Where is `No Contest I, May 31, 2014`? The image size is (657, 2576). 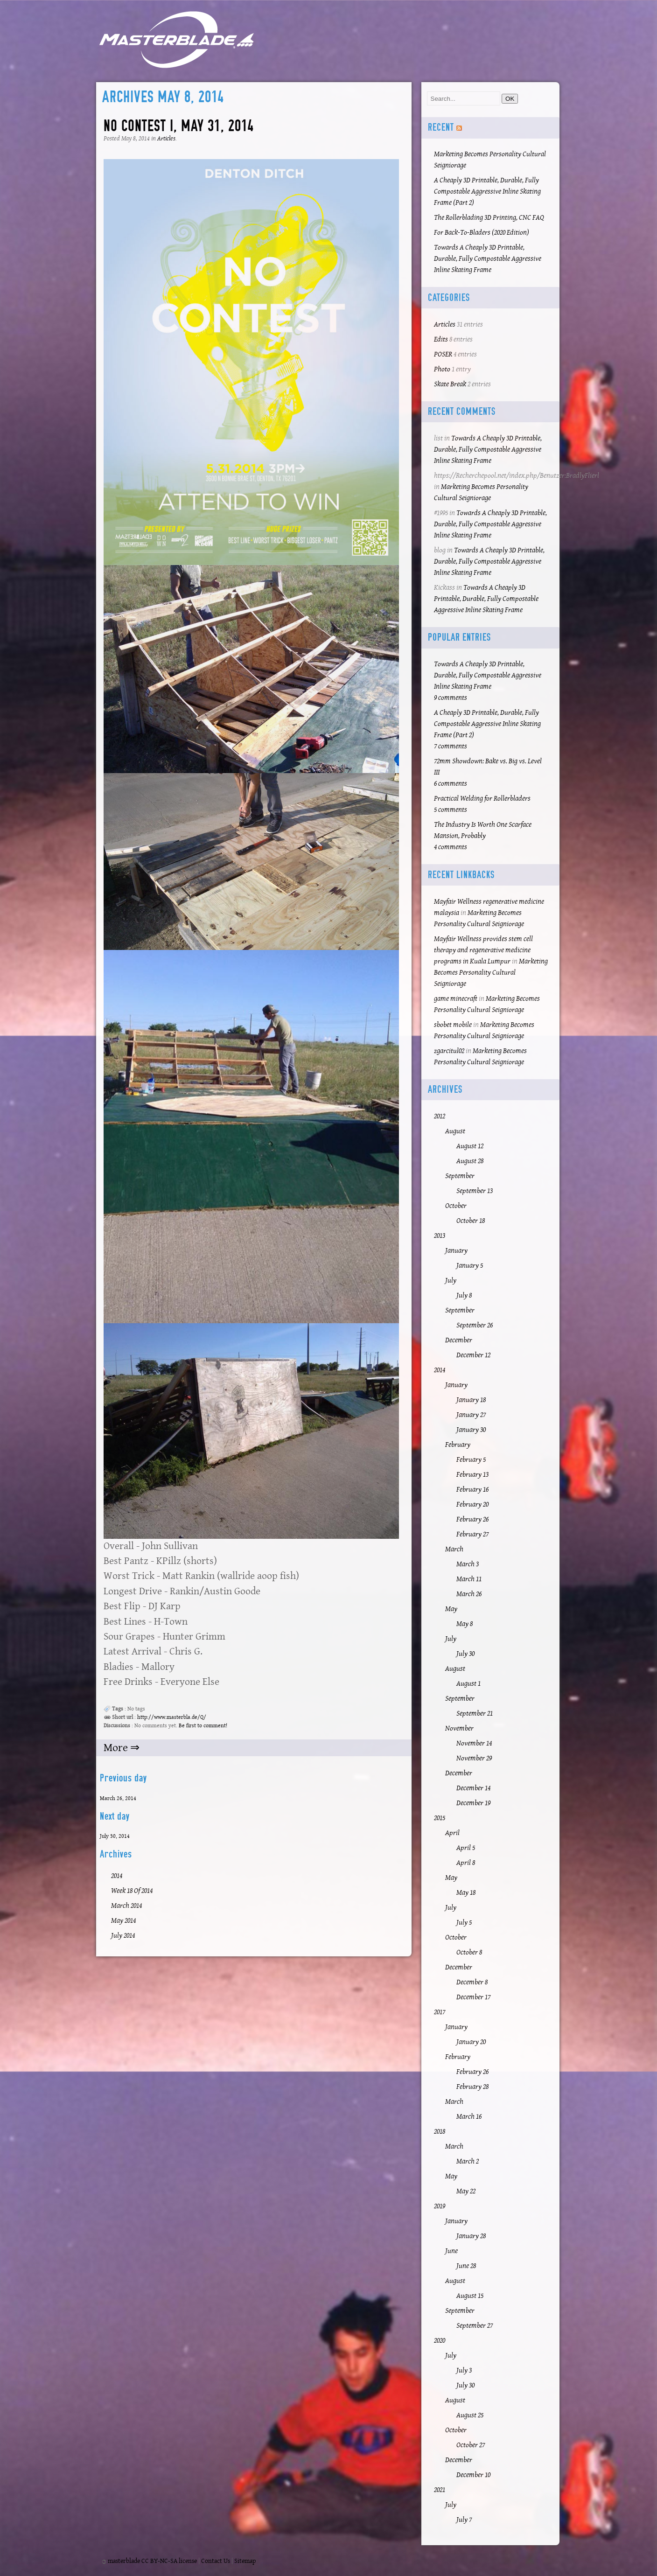
No Contest I, May 31, 2014 is located at coordinates (178, 125).